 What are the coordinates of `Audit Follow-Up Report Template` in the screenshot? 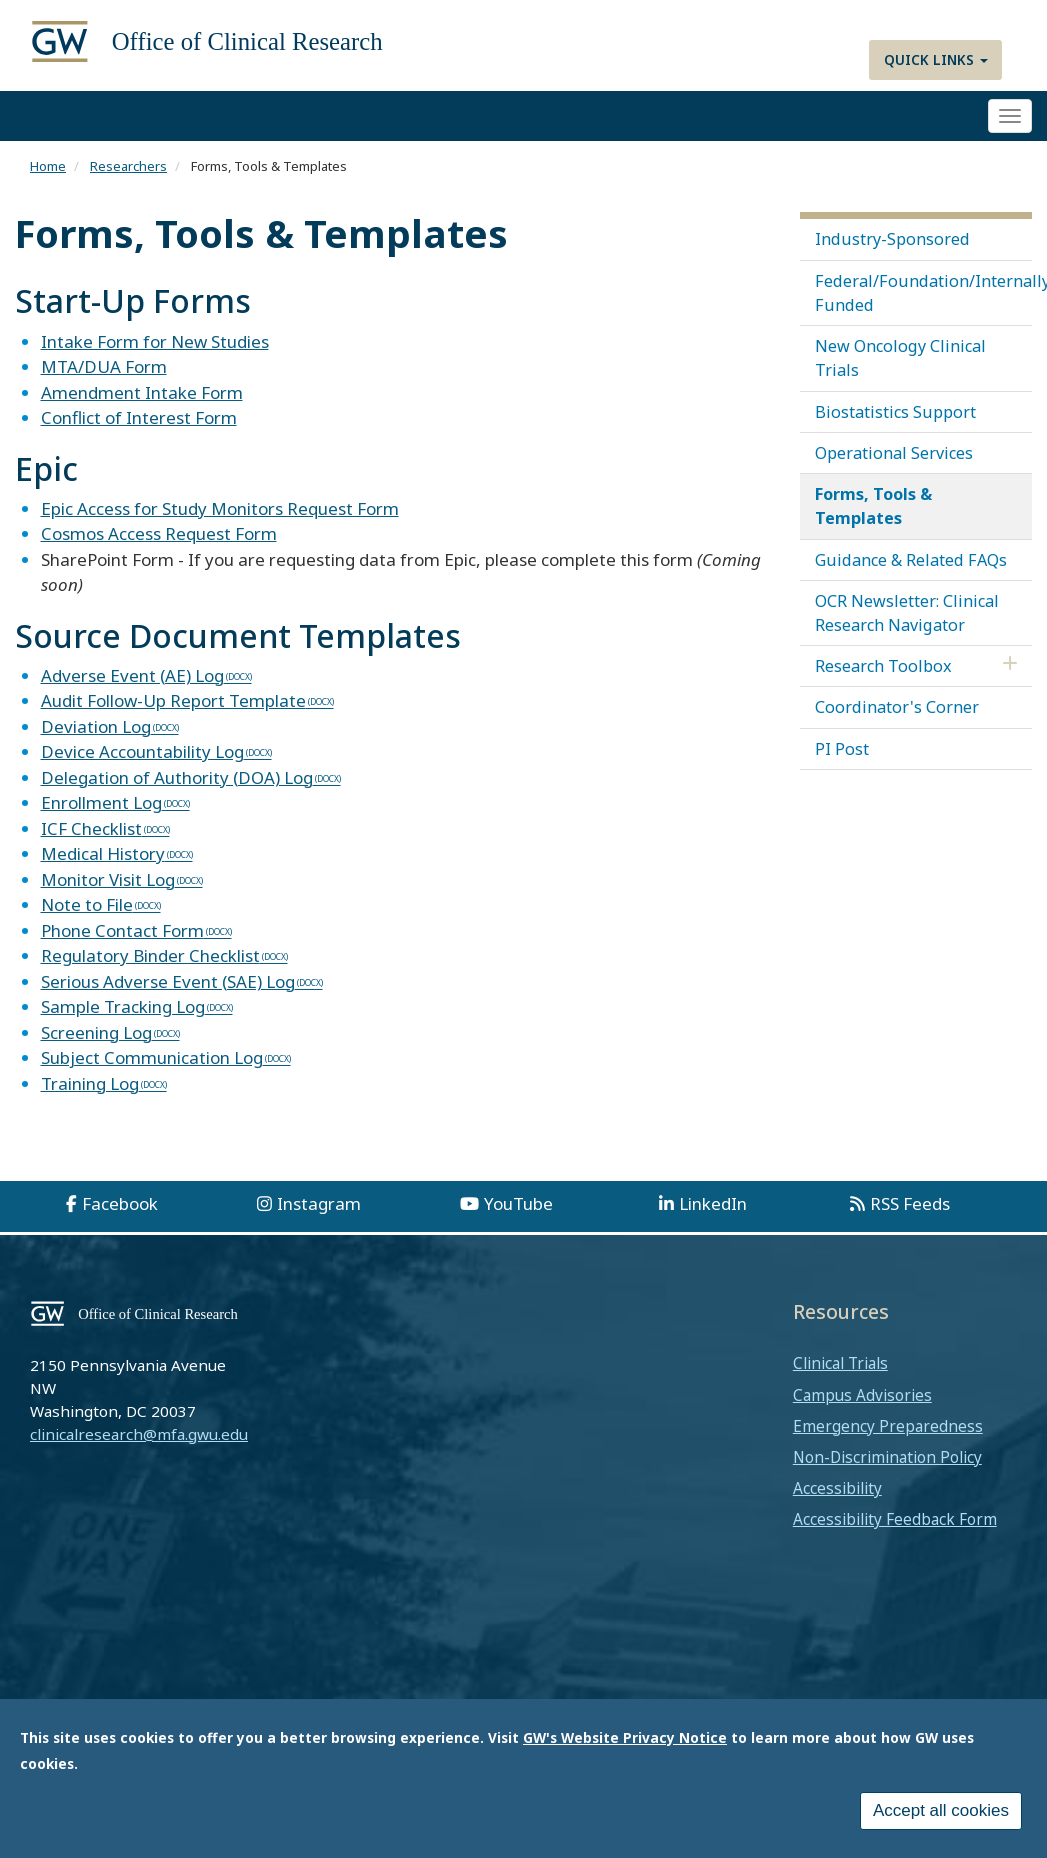 It's located at (173, 700).